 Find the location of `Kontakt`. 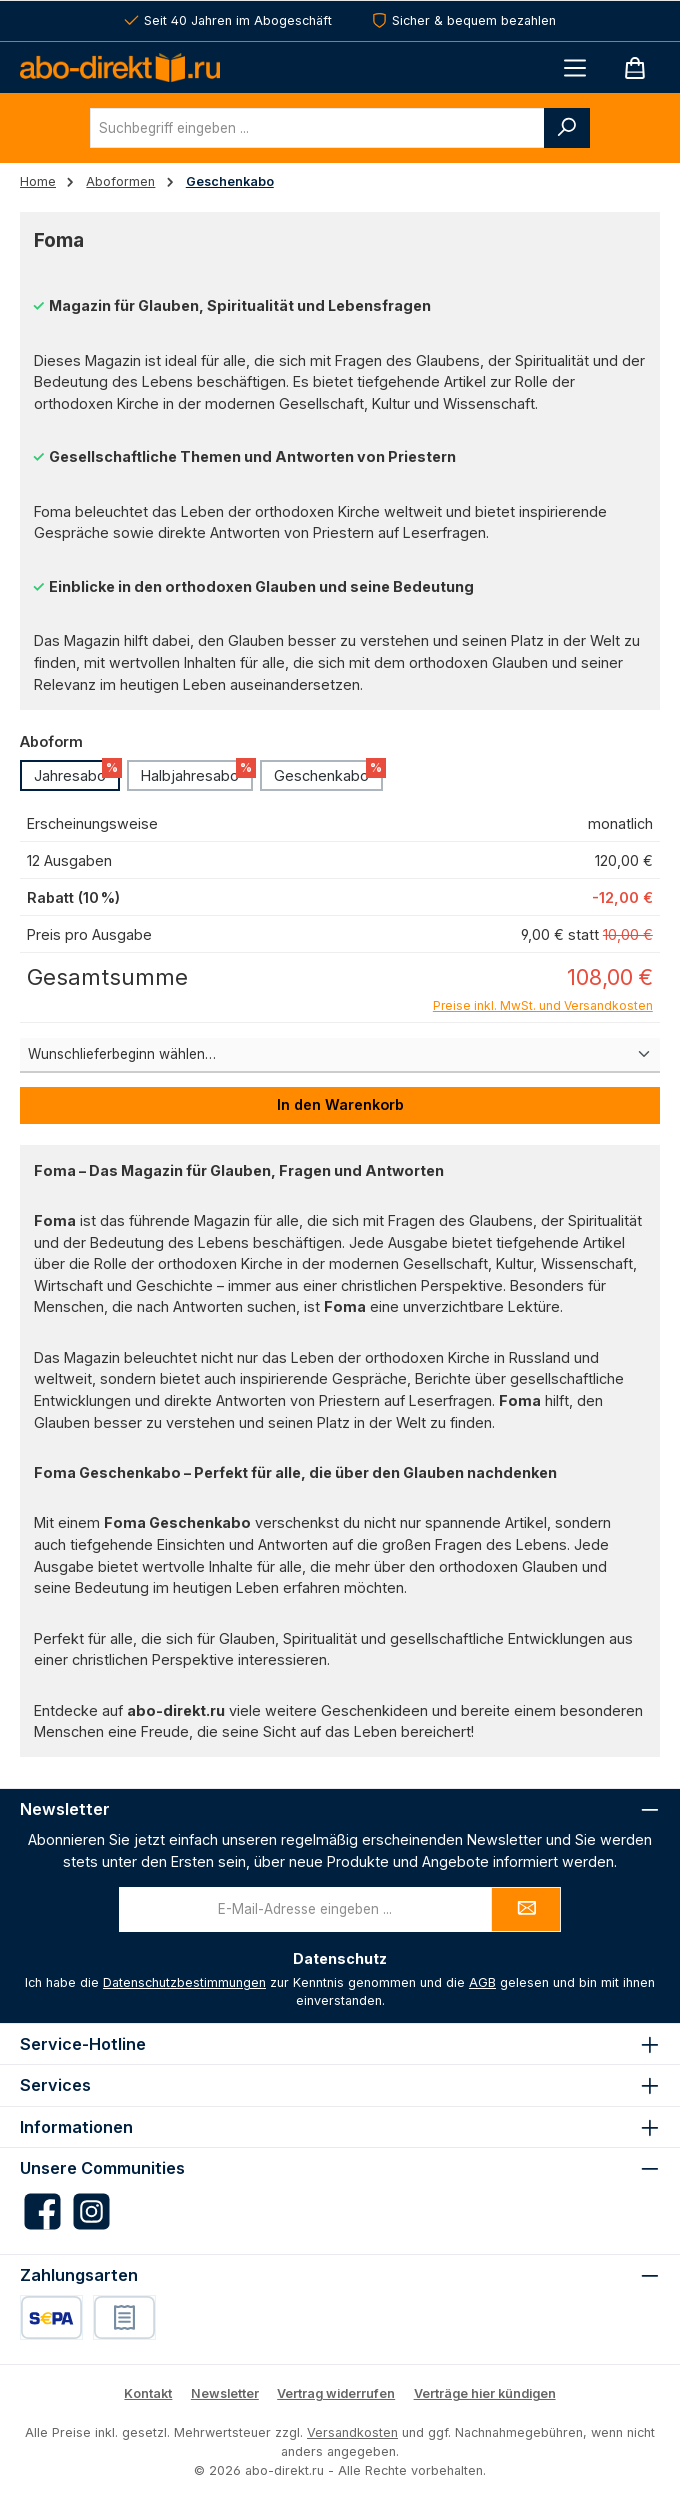

Kontakt is located at coordinates (148, 2393).